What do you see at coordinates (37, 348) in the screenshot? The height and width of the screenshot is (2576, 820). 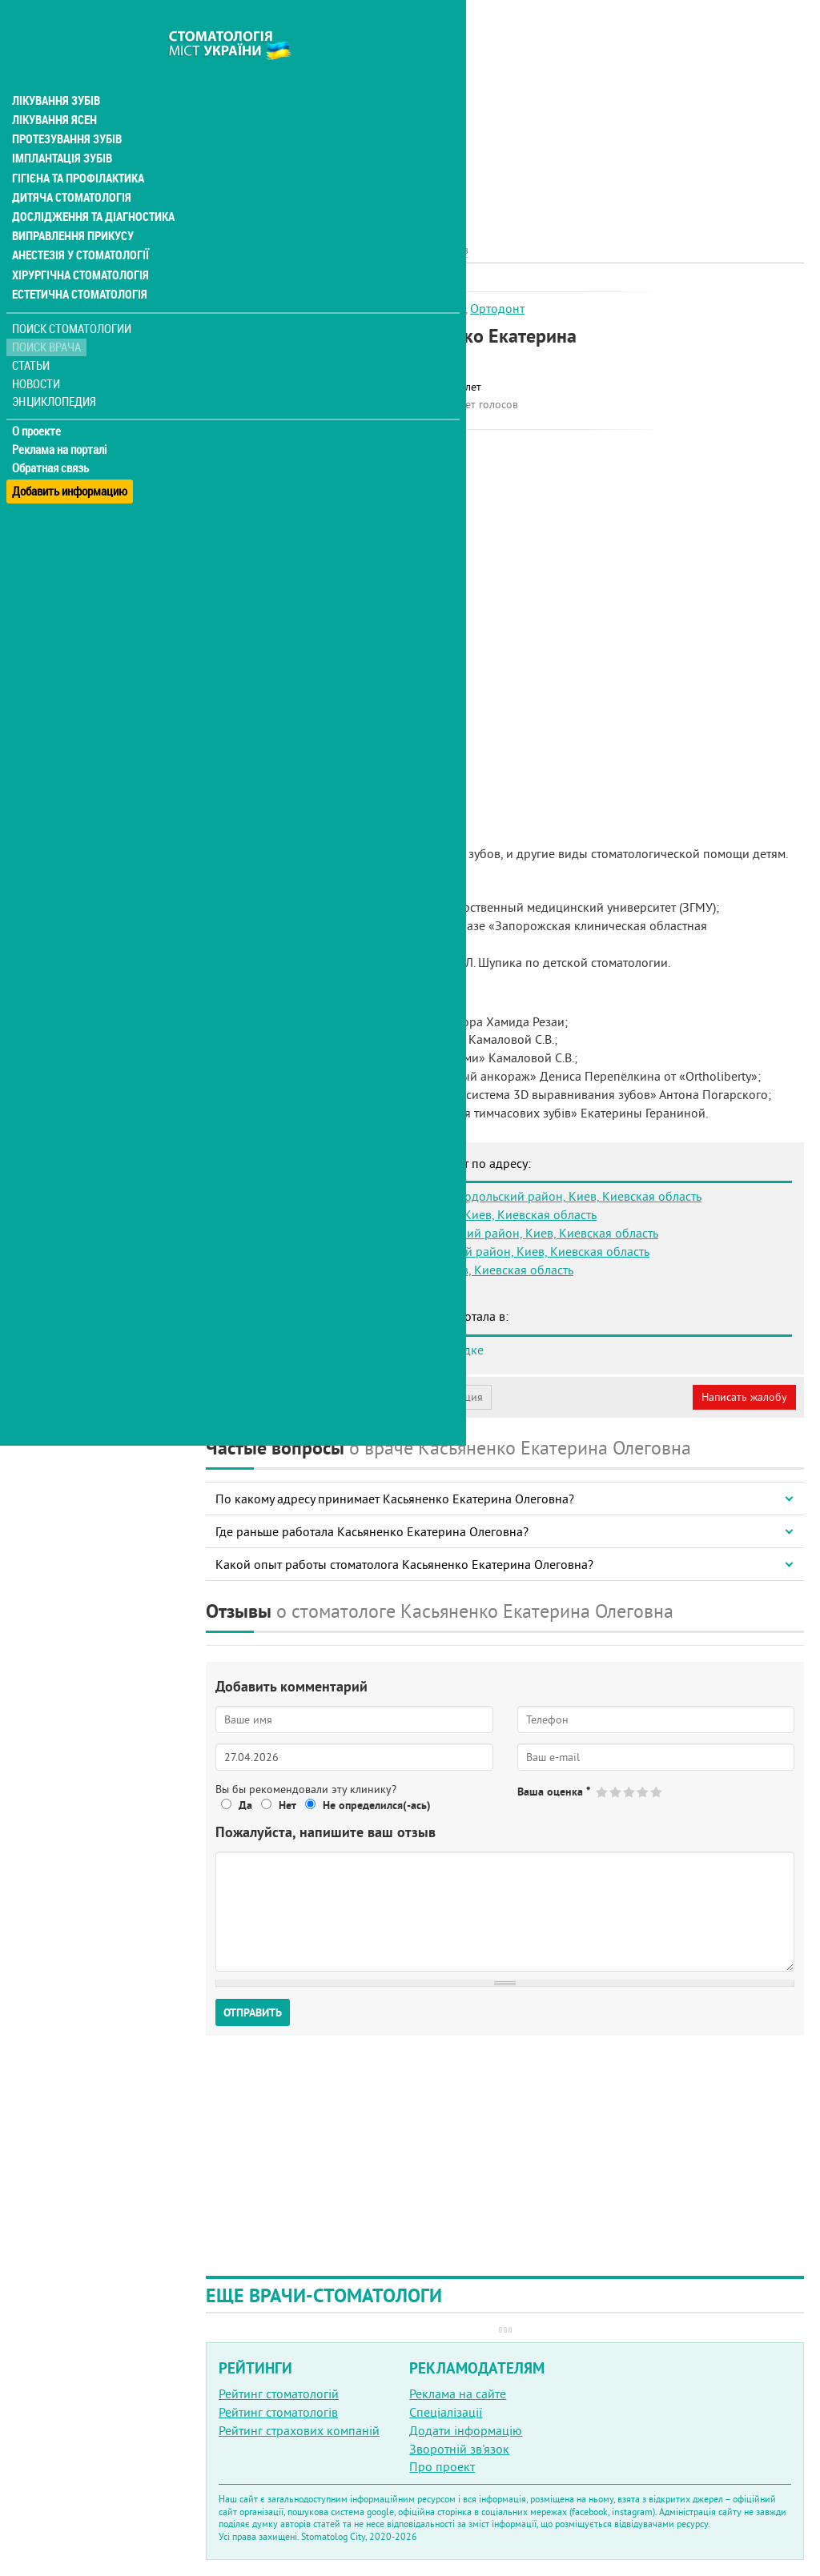 I see `Новости` at bounding box center [37, 348].